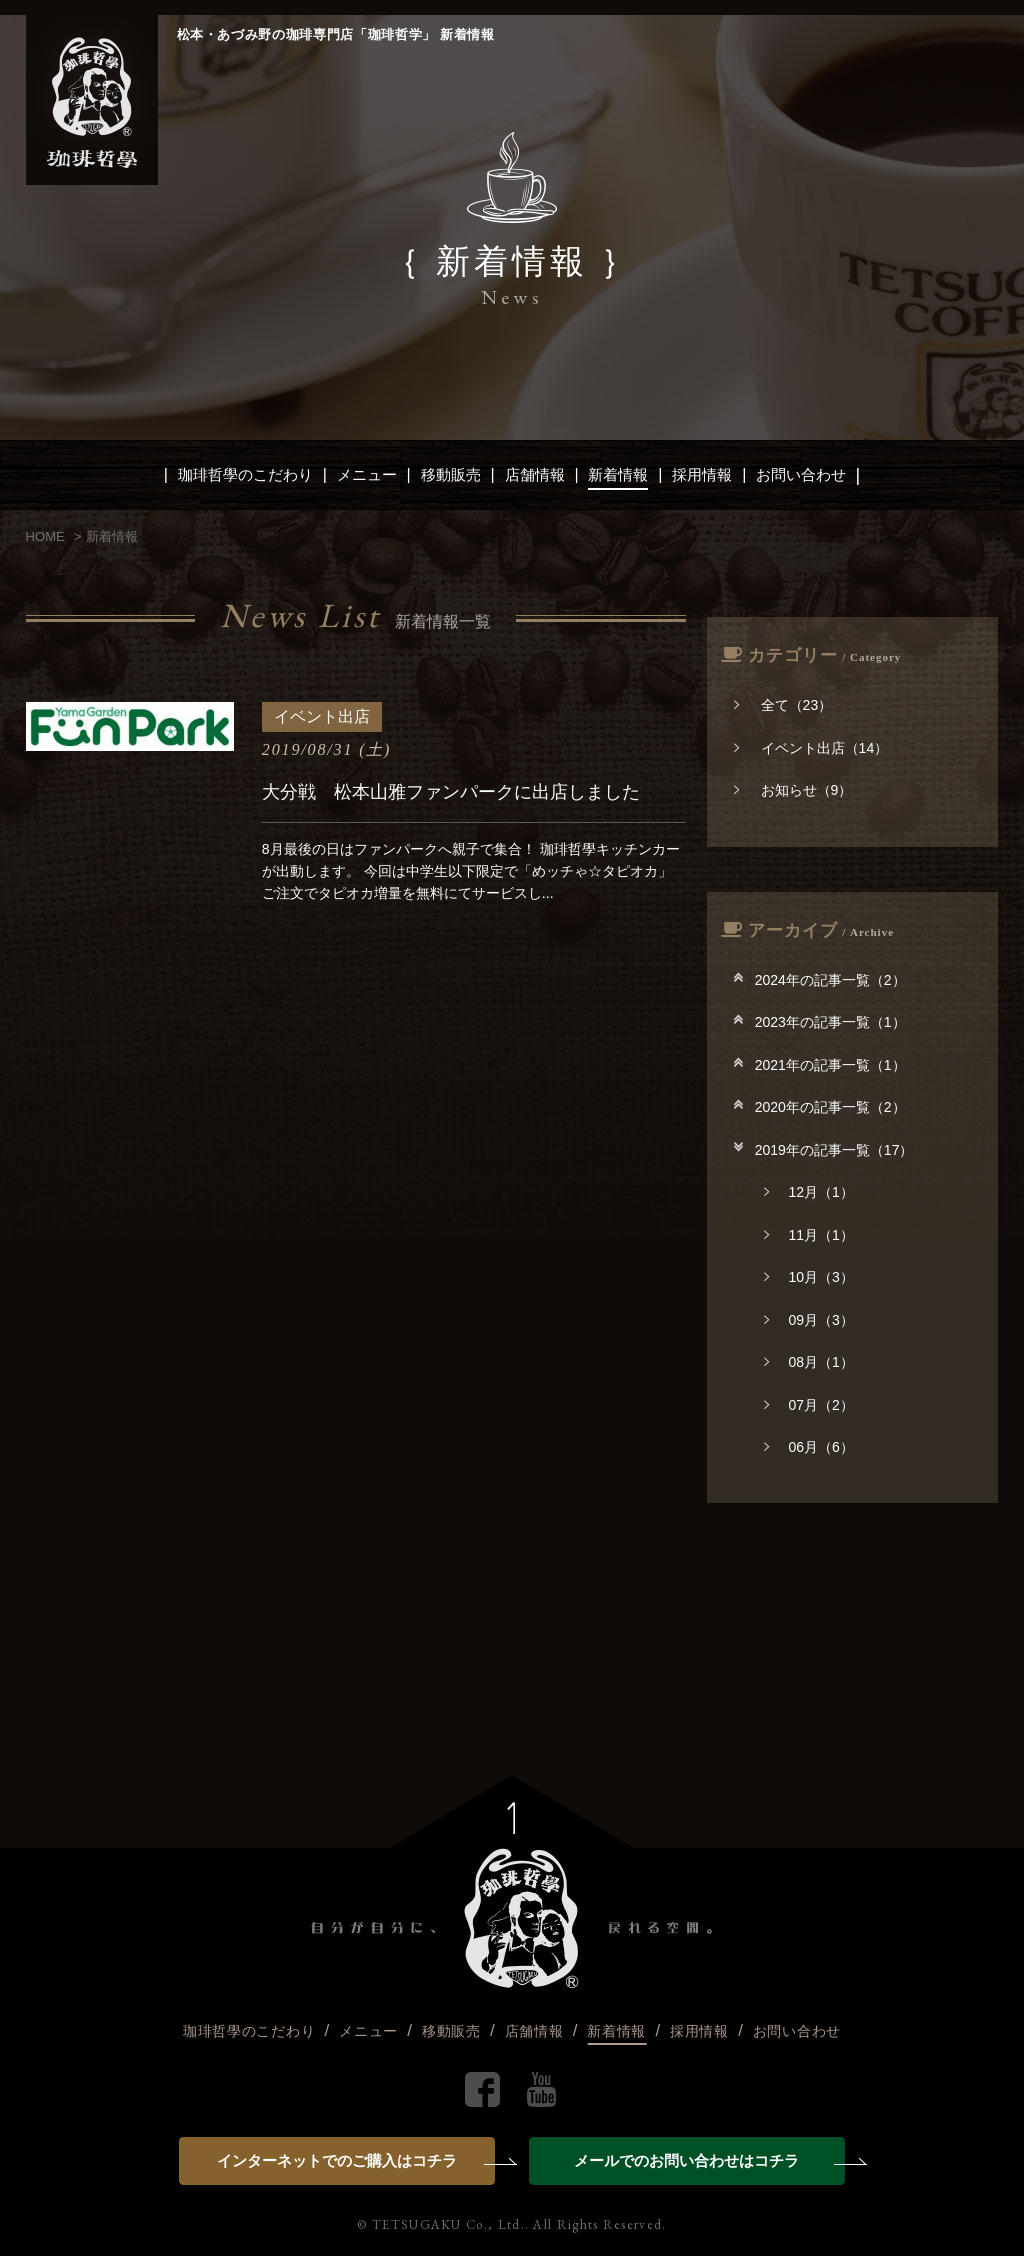 The image size is (1024, 2256). Describe the element at coordinates (809, 1447) in the screenshot. I see `06月（6）` at that location.